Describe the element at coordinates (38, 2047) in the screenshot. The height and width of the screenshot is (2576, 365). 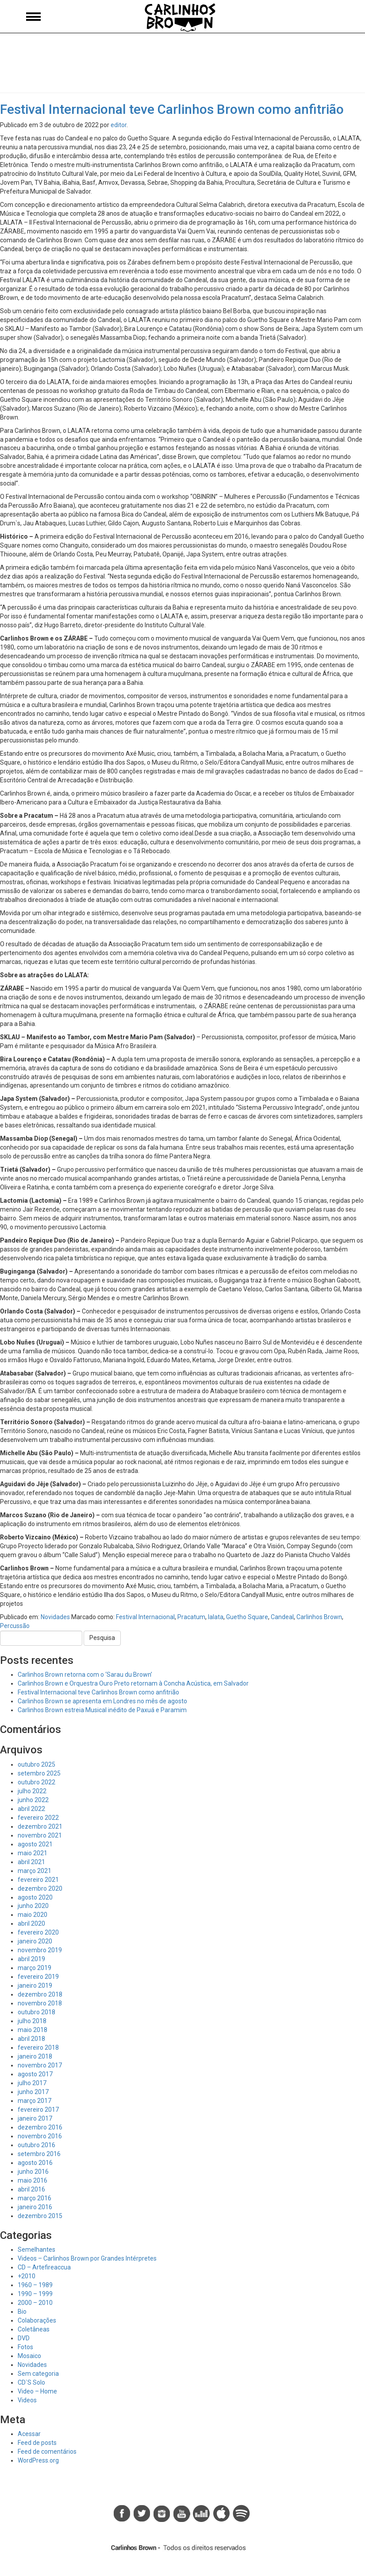
I see `fevereiro 2018` at that location.